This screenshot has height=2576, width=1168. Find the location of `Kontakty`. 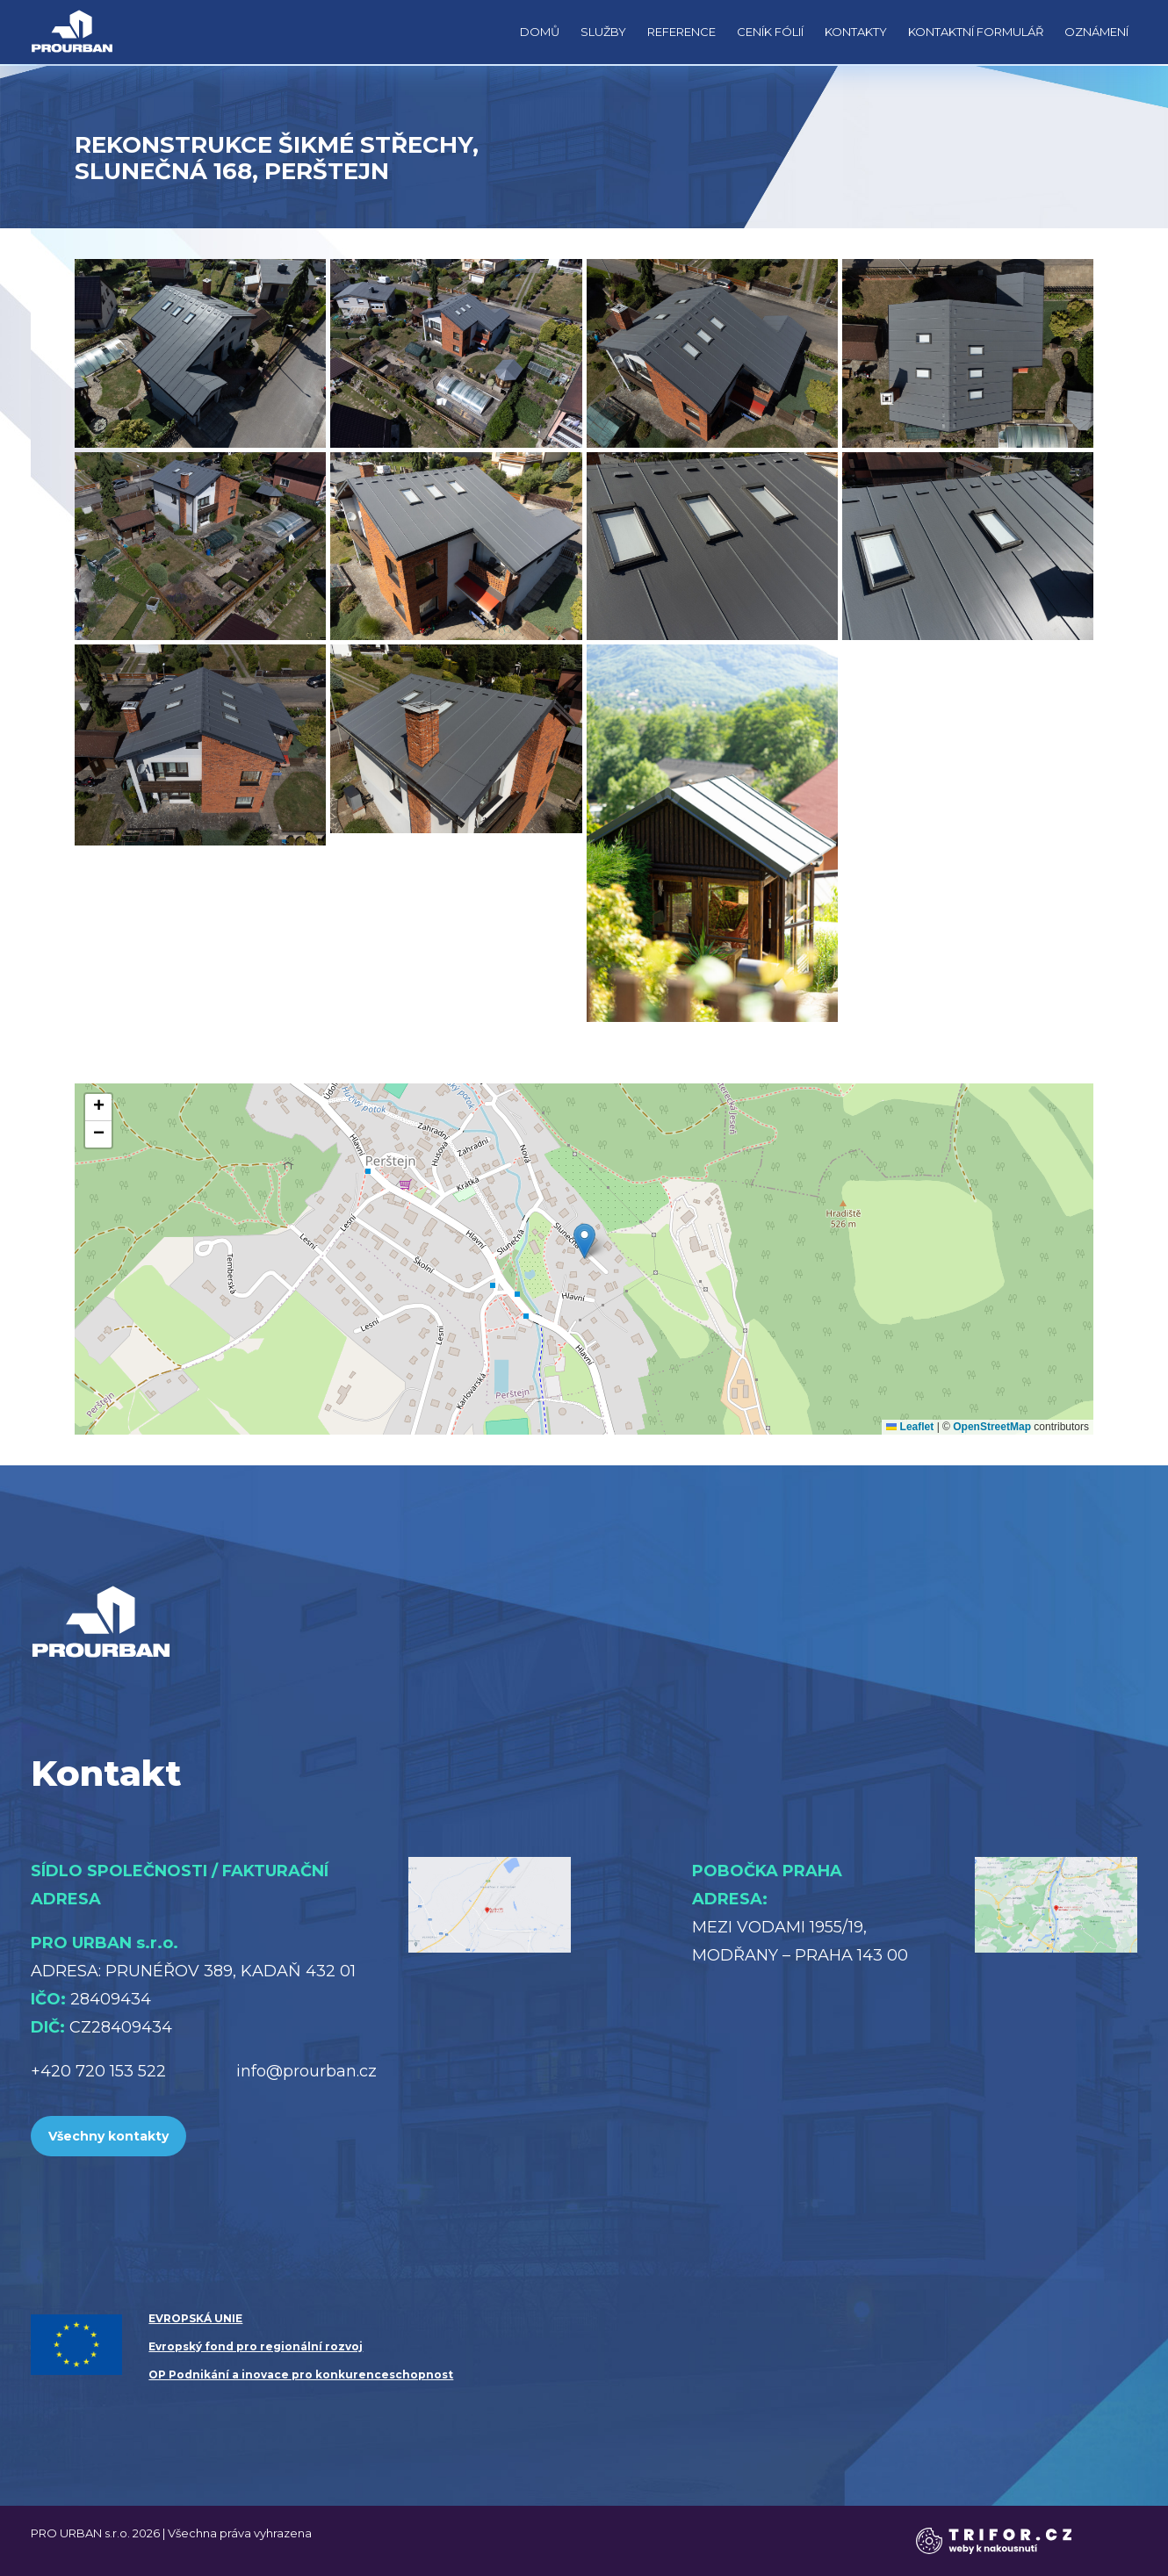

Kontakty is located at coordinates (856, 32).